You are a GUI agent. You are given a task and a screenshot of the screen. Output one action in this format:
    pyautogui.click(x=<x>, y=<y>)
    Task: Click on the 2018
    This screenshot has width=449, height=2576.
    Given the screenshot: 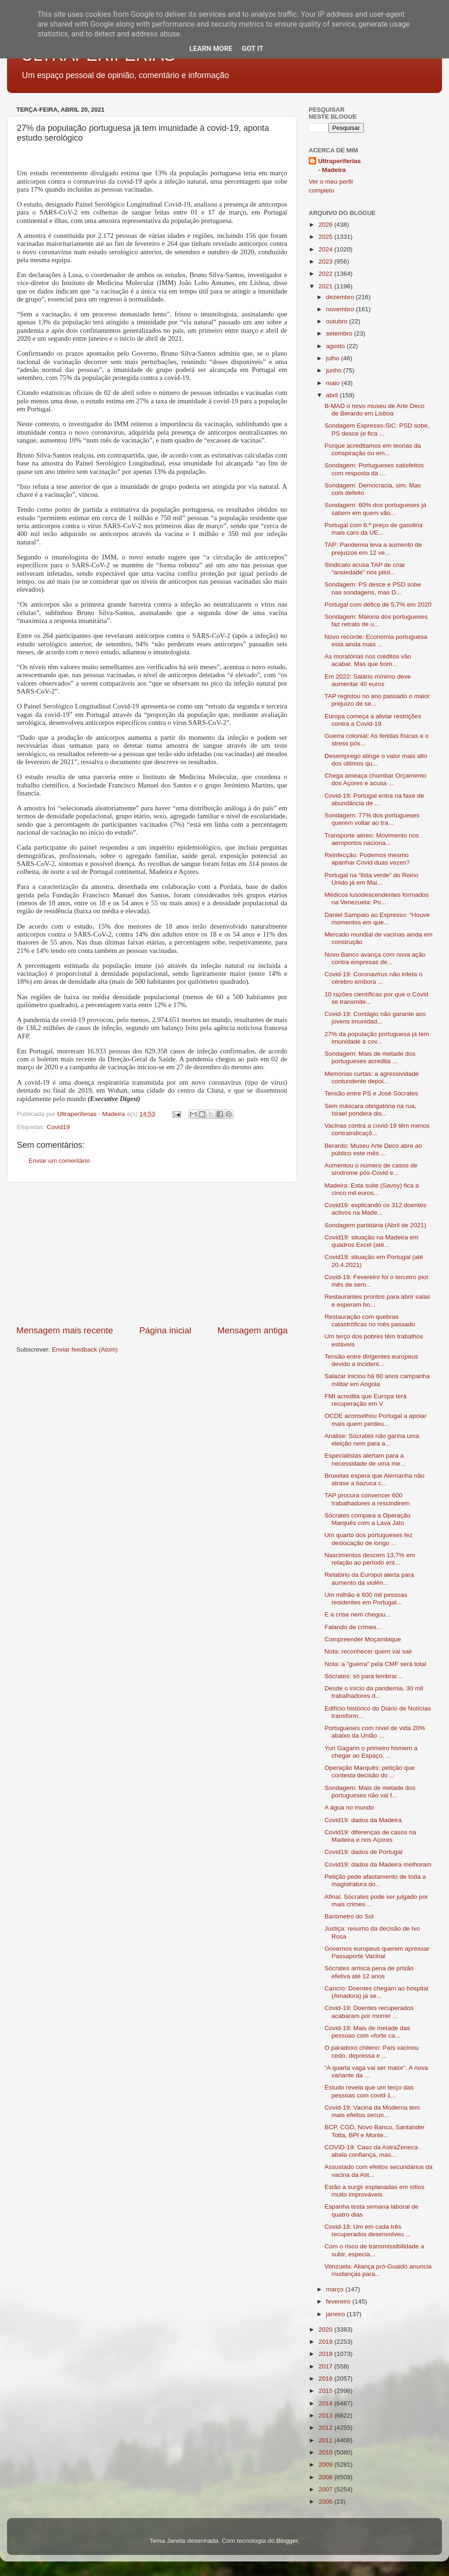 What is the action you would take?
    pyautogui.click(x=326, y=2353)
    